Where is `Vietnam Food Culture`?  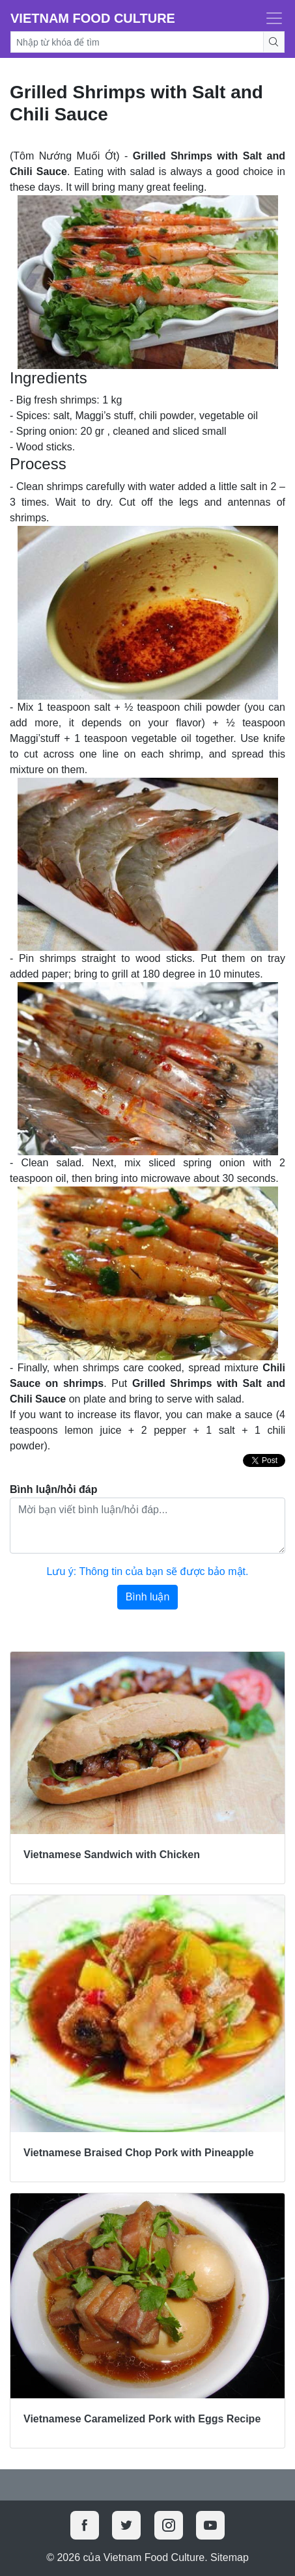 Vietnam Food Culture is located at coordinates (92, 18).